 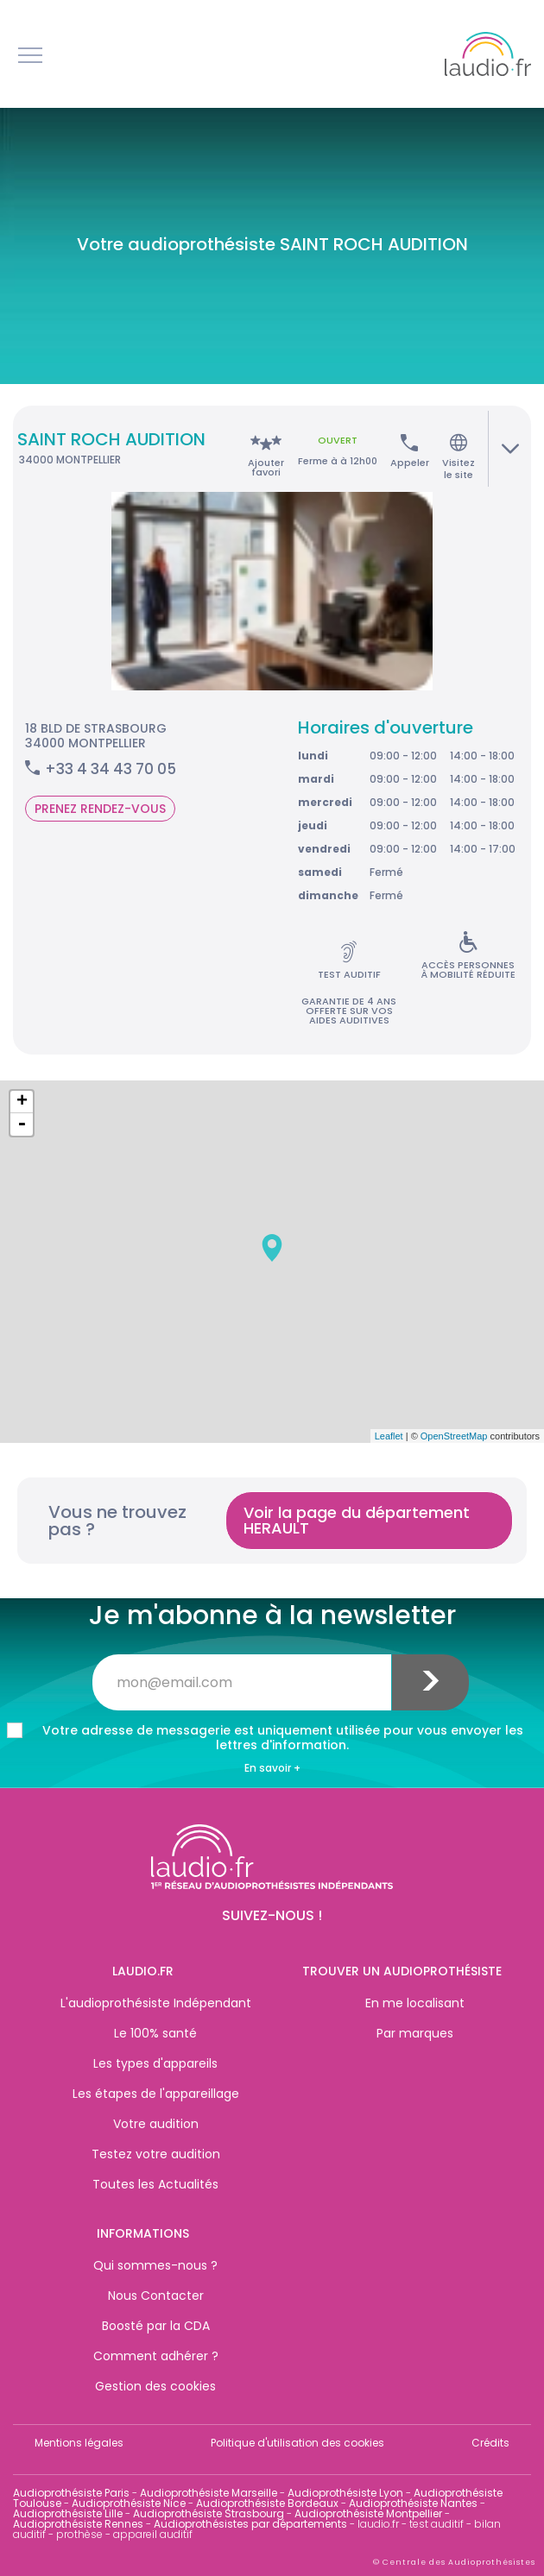 What do you see at coordinates (413, 2503) in the screenshot?
I see `Audioprothésiste Nantes` at bounding box center [413, 2503].